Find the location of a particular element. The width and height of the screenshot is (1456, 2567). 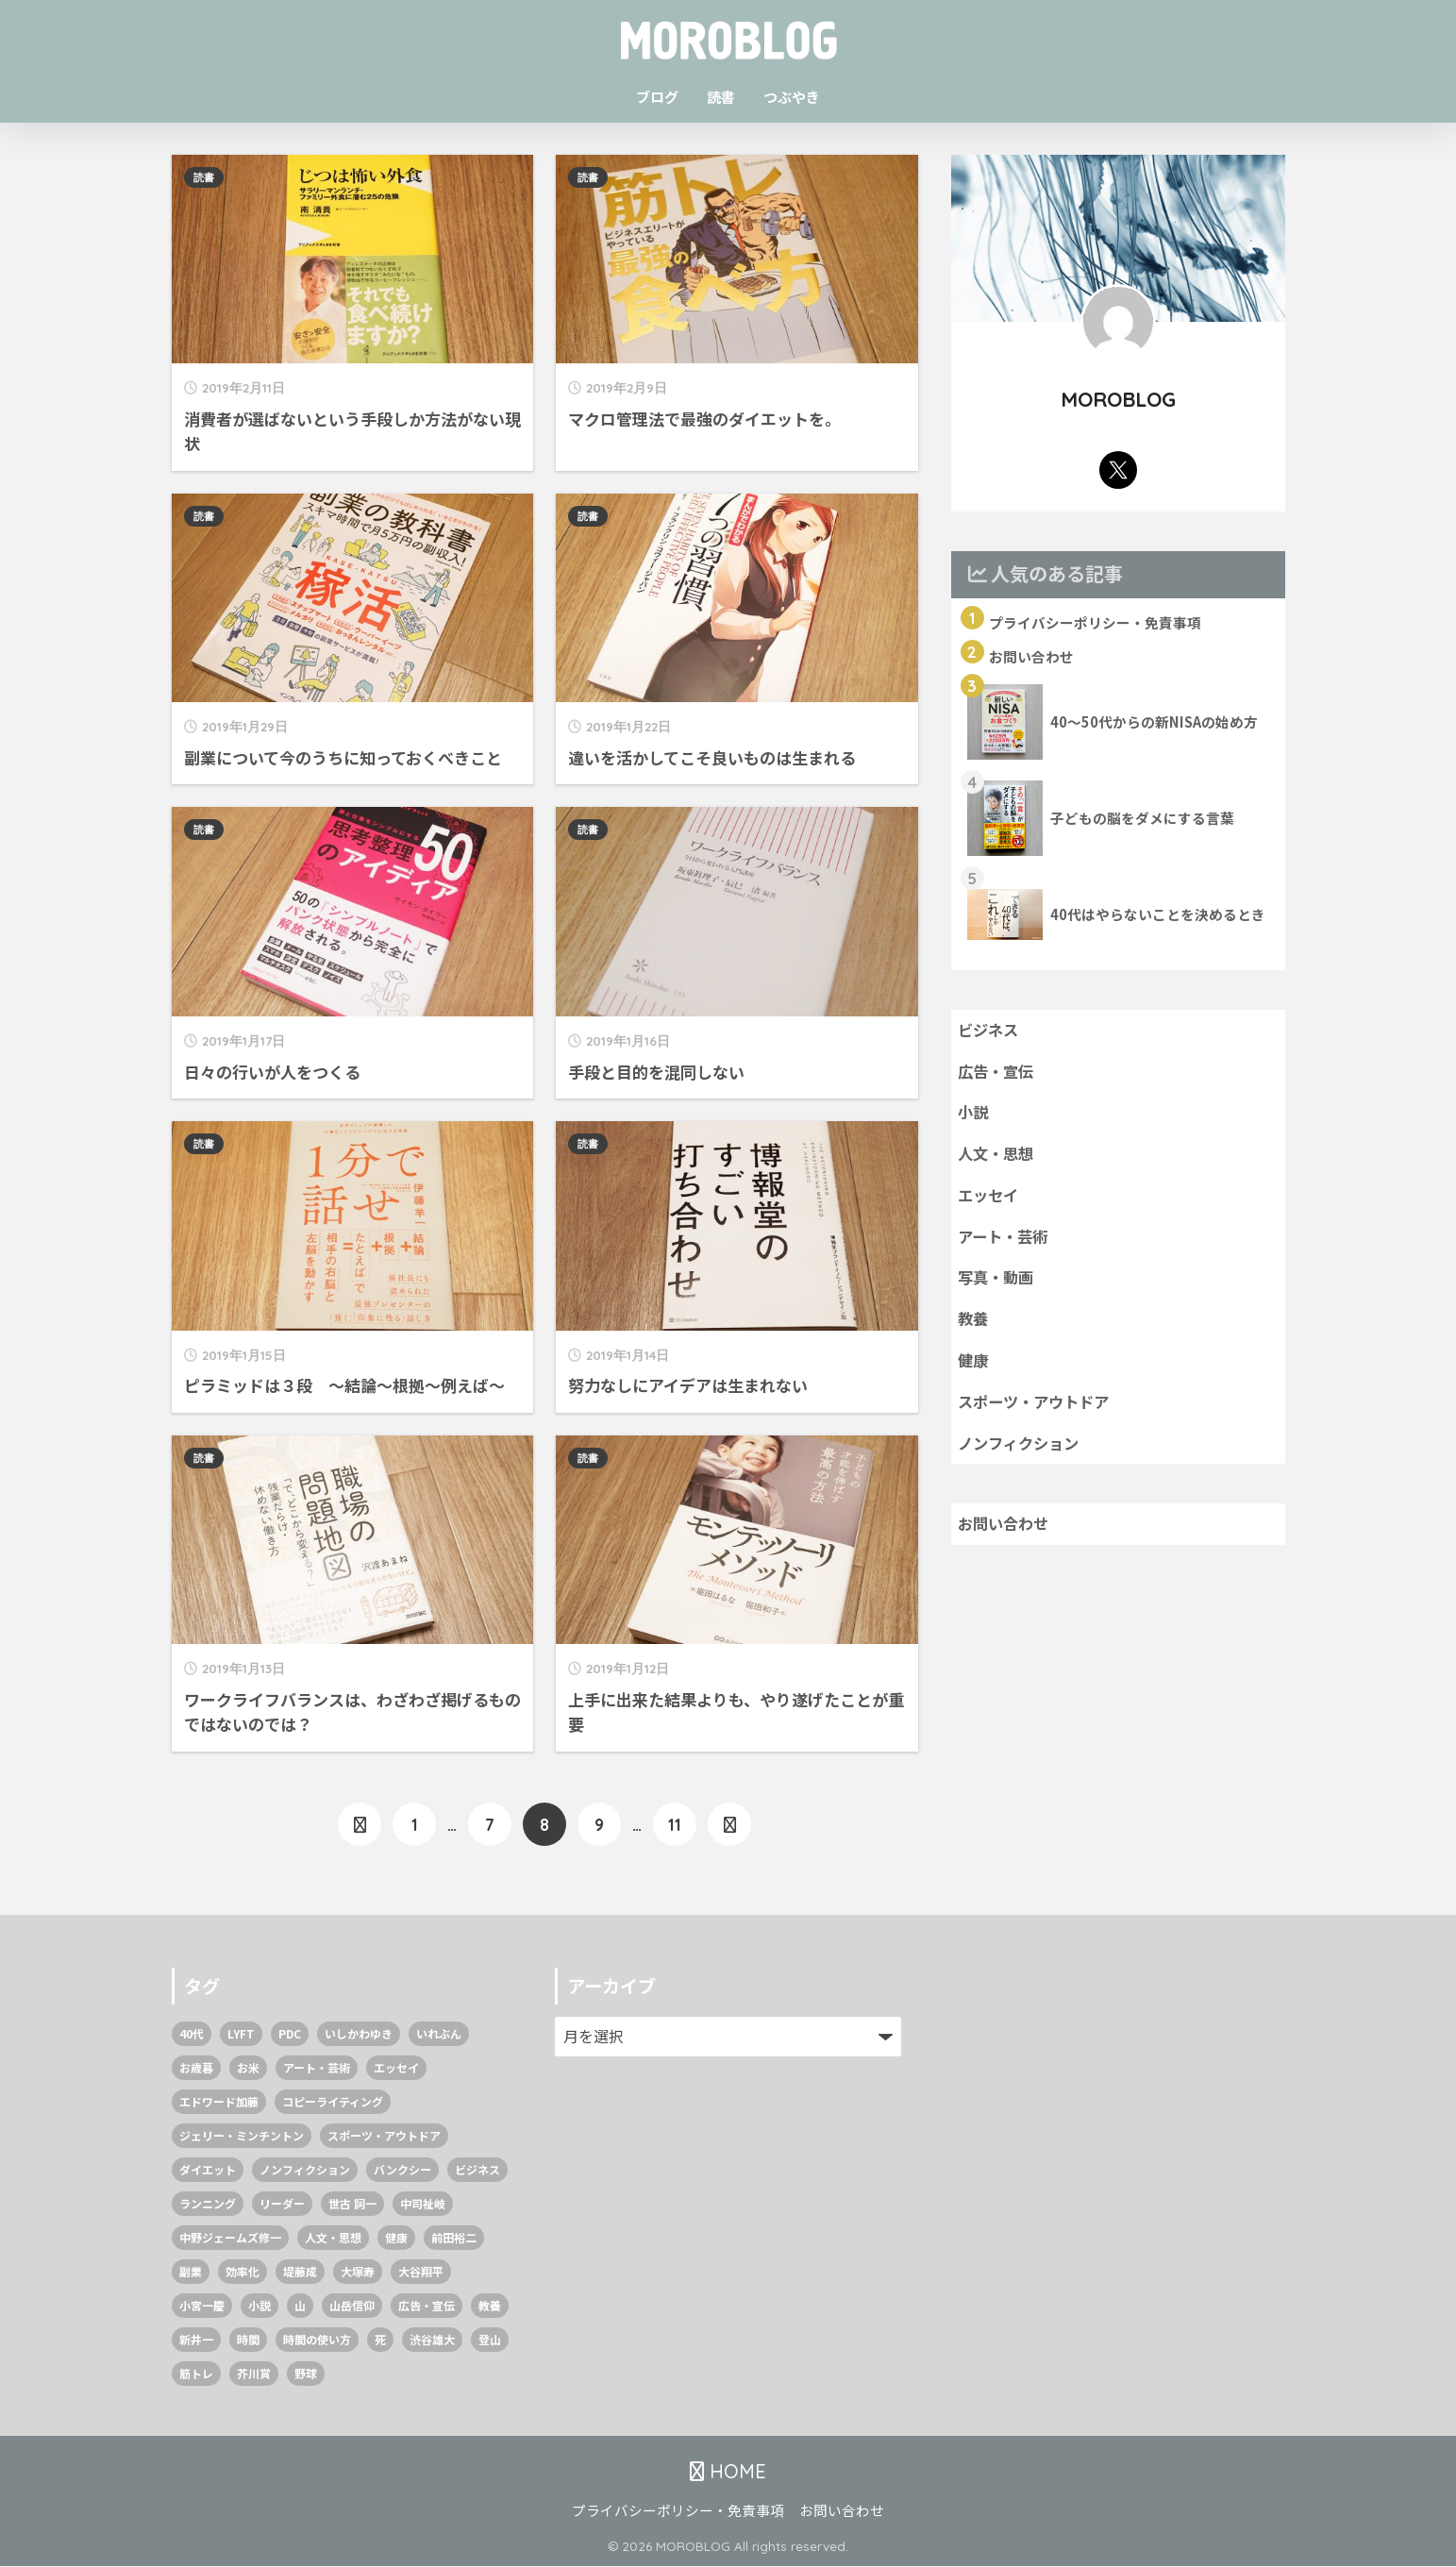

大谷翔平 [大谷翔平 (1個の項目)] is located at coordinates (420, 2272).